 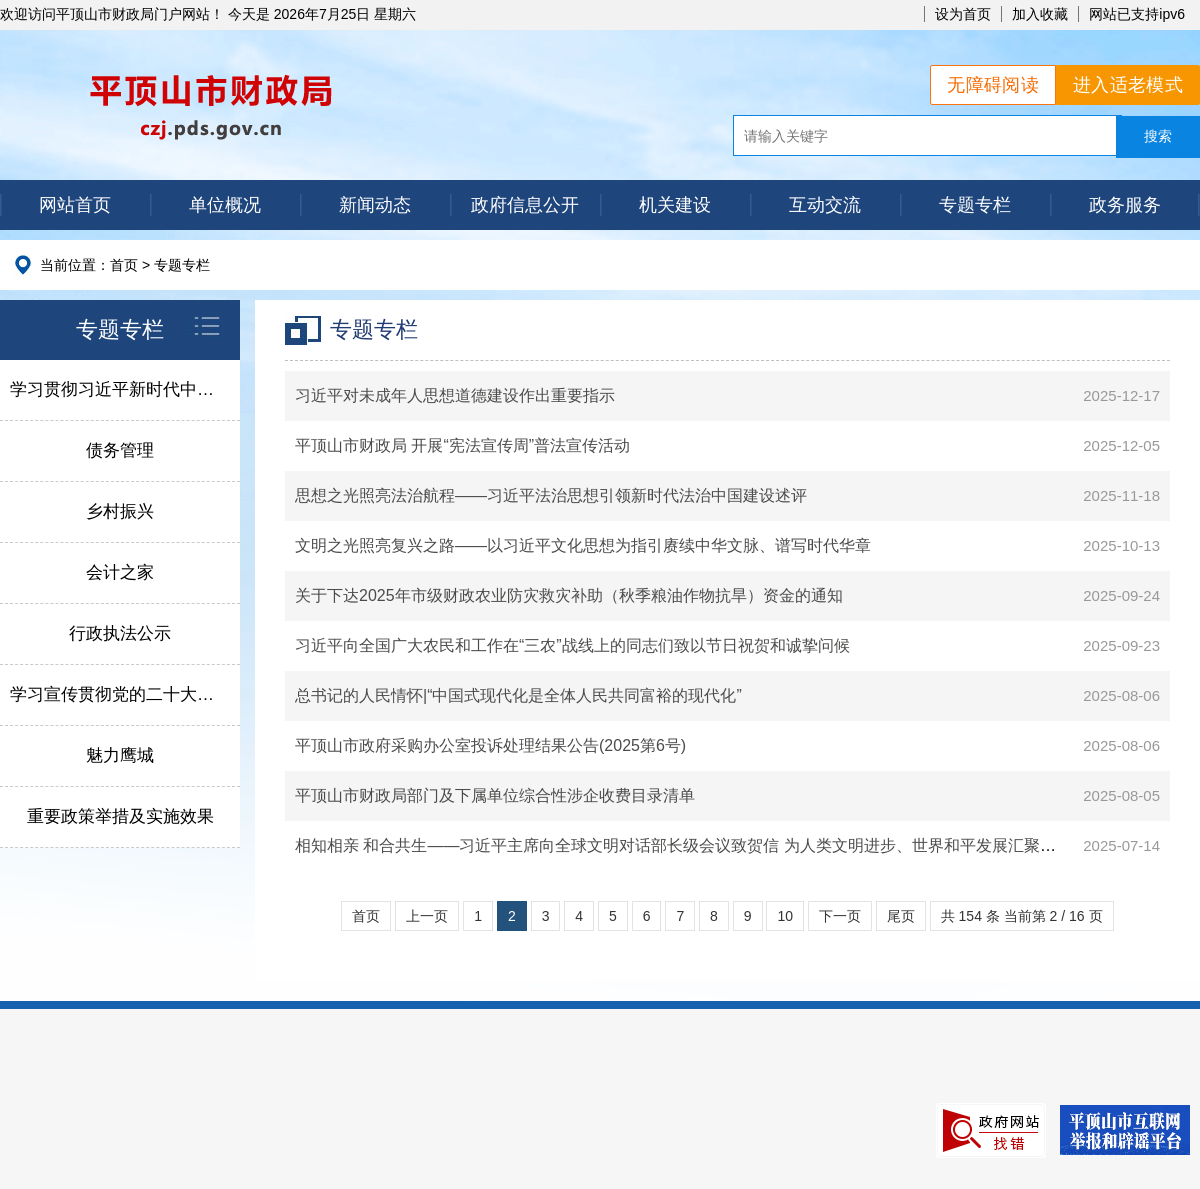 What do you see at coordinates (1128, 85) in the screenshot?
I see `进入适老模式` at bounding box center [1128, 85].